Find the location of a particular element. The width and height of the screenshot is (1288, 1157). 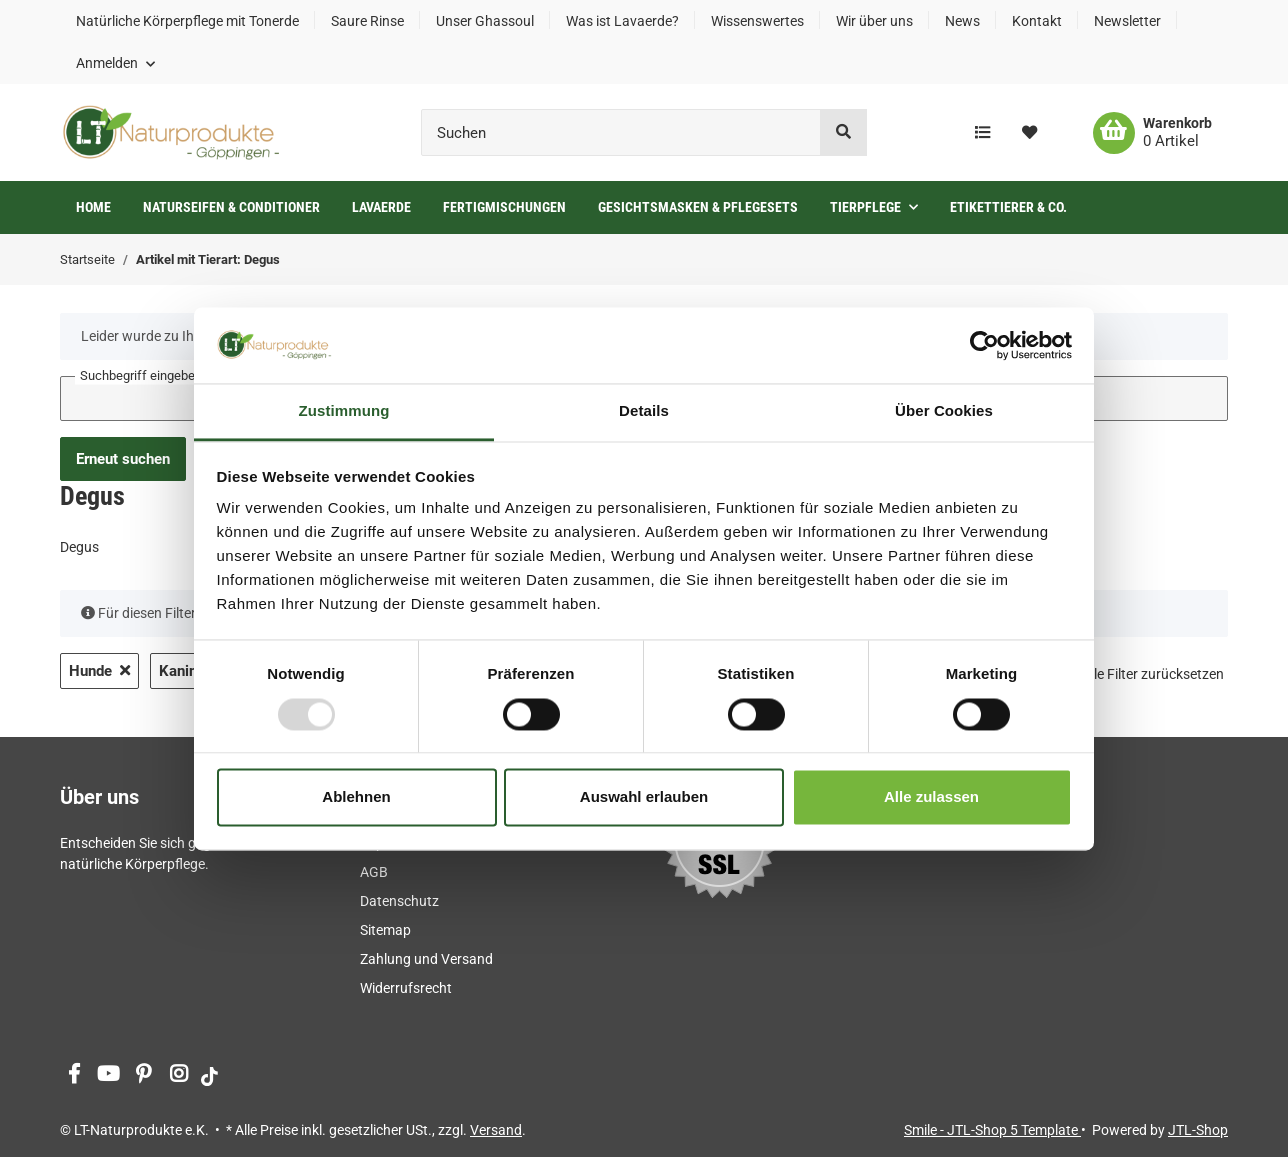

Wir über uns is located at coordinates (874, 21).